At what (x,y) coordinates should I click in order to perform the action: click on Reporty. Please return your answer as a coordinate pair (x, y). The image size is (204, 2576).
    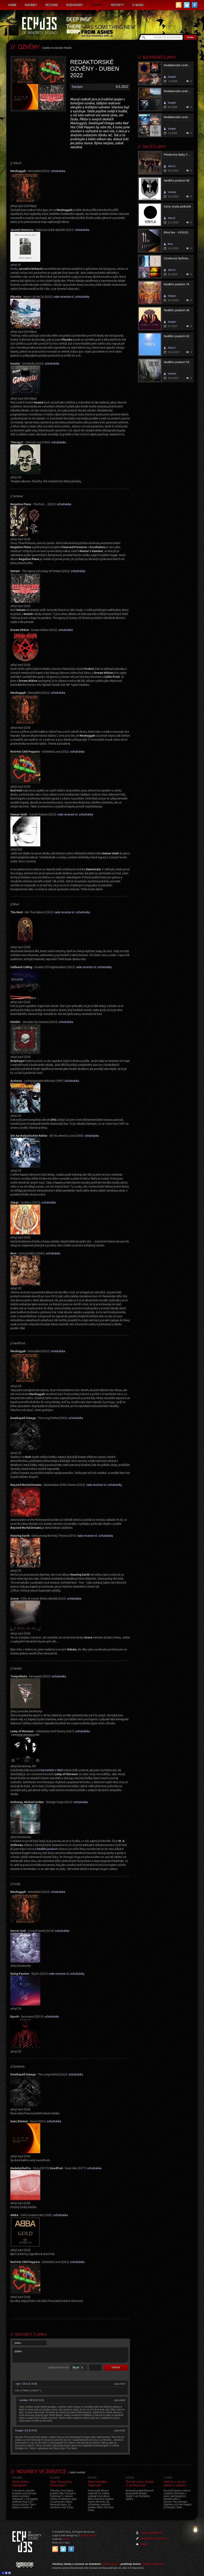
    Looking at the image, I should click on (117, 5).